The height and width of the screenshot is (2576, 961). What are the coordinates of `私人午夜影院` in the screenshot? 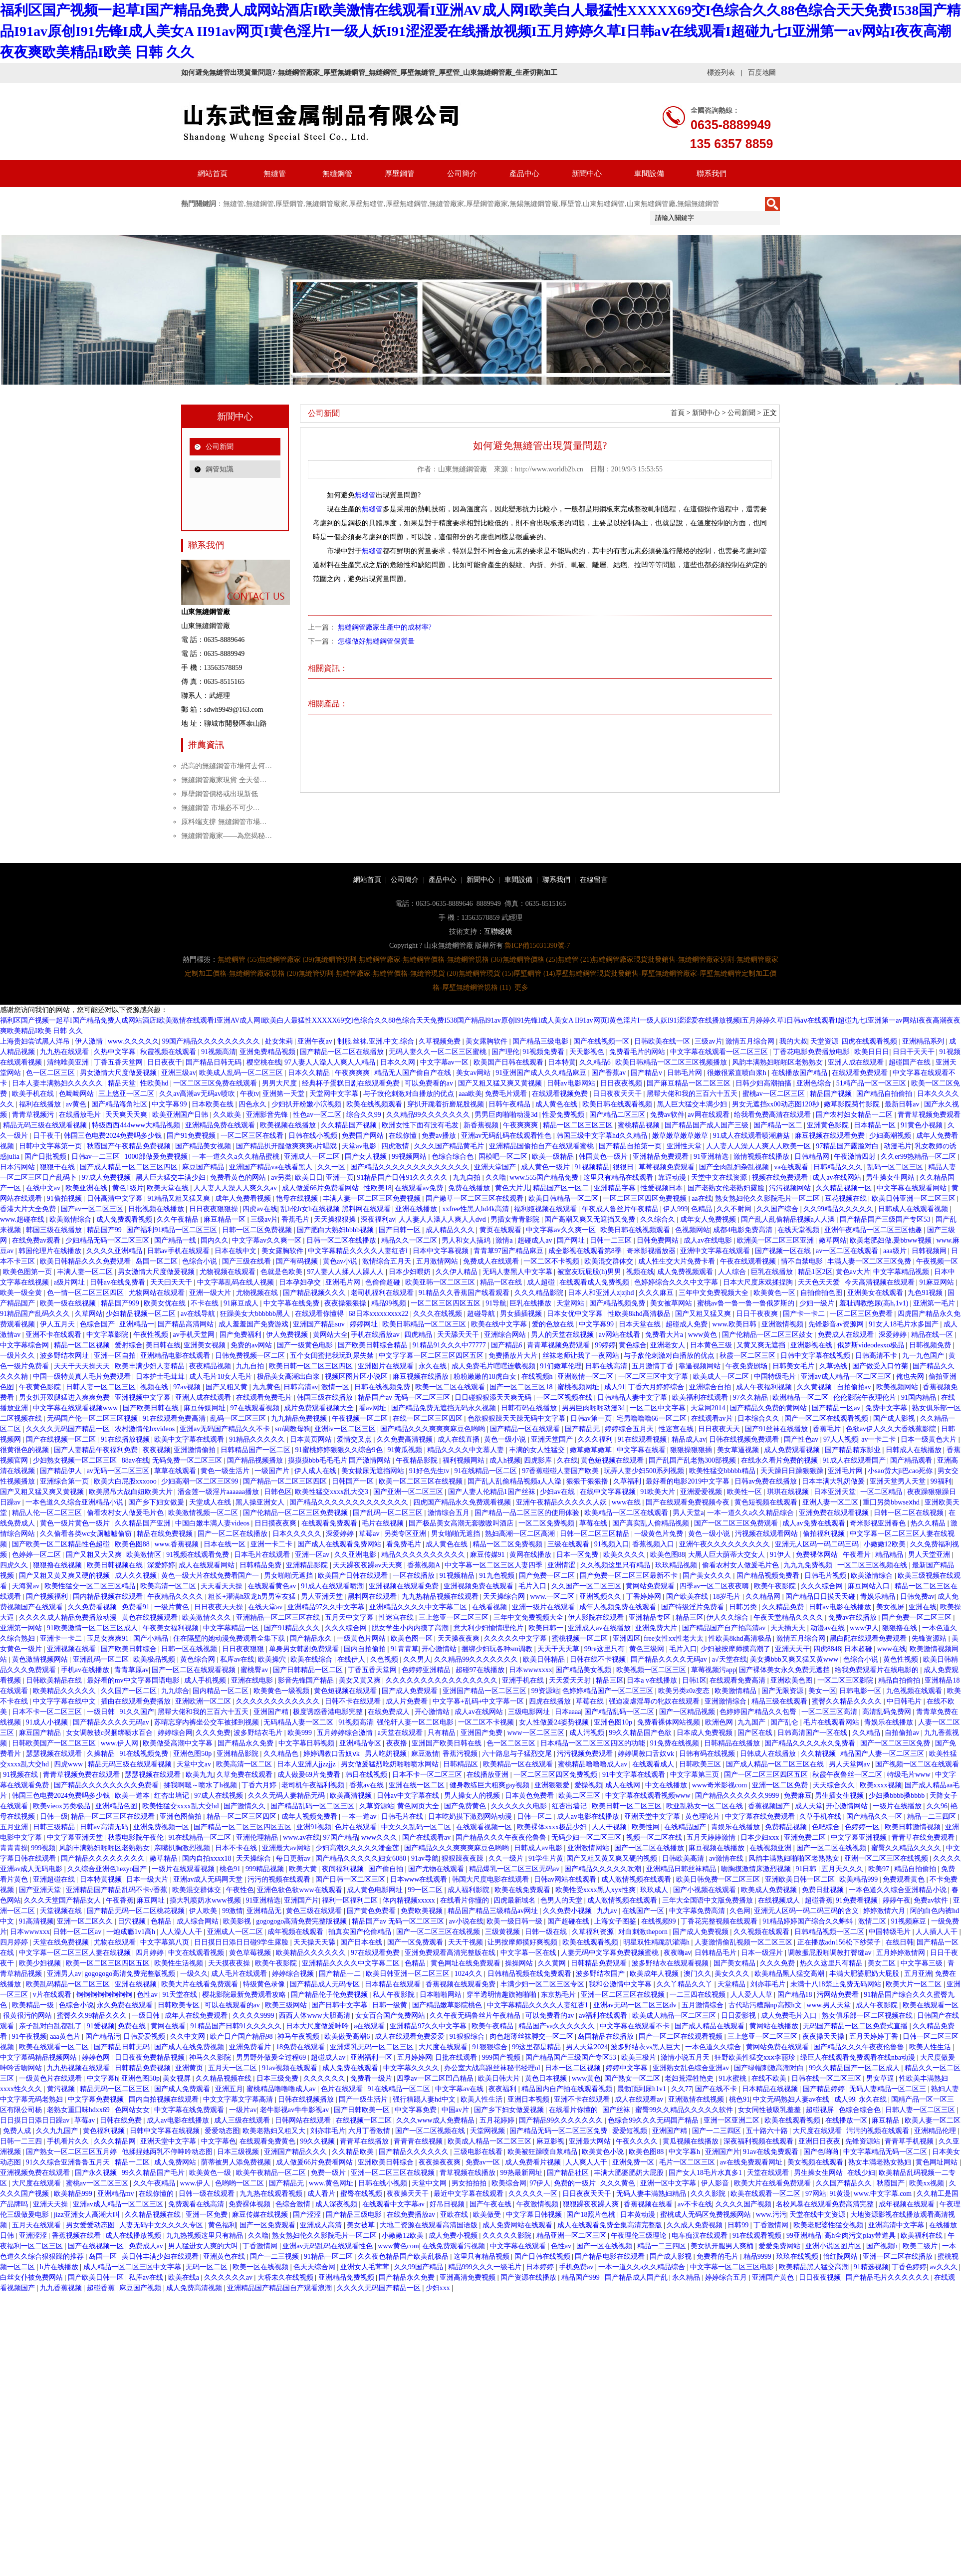 It's located at (395, 1994).